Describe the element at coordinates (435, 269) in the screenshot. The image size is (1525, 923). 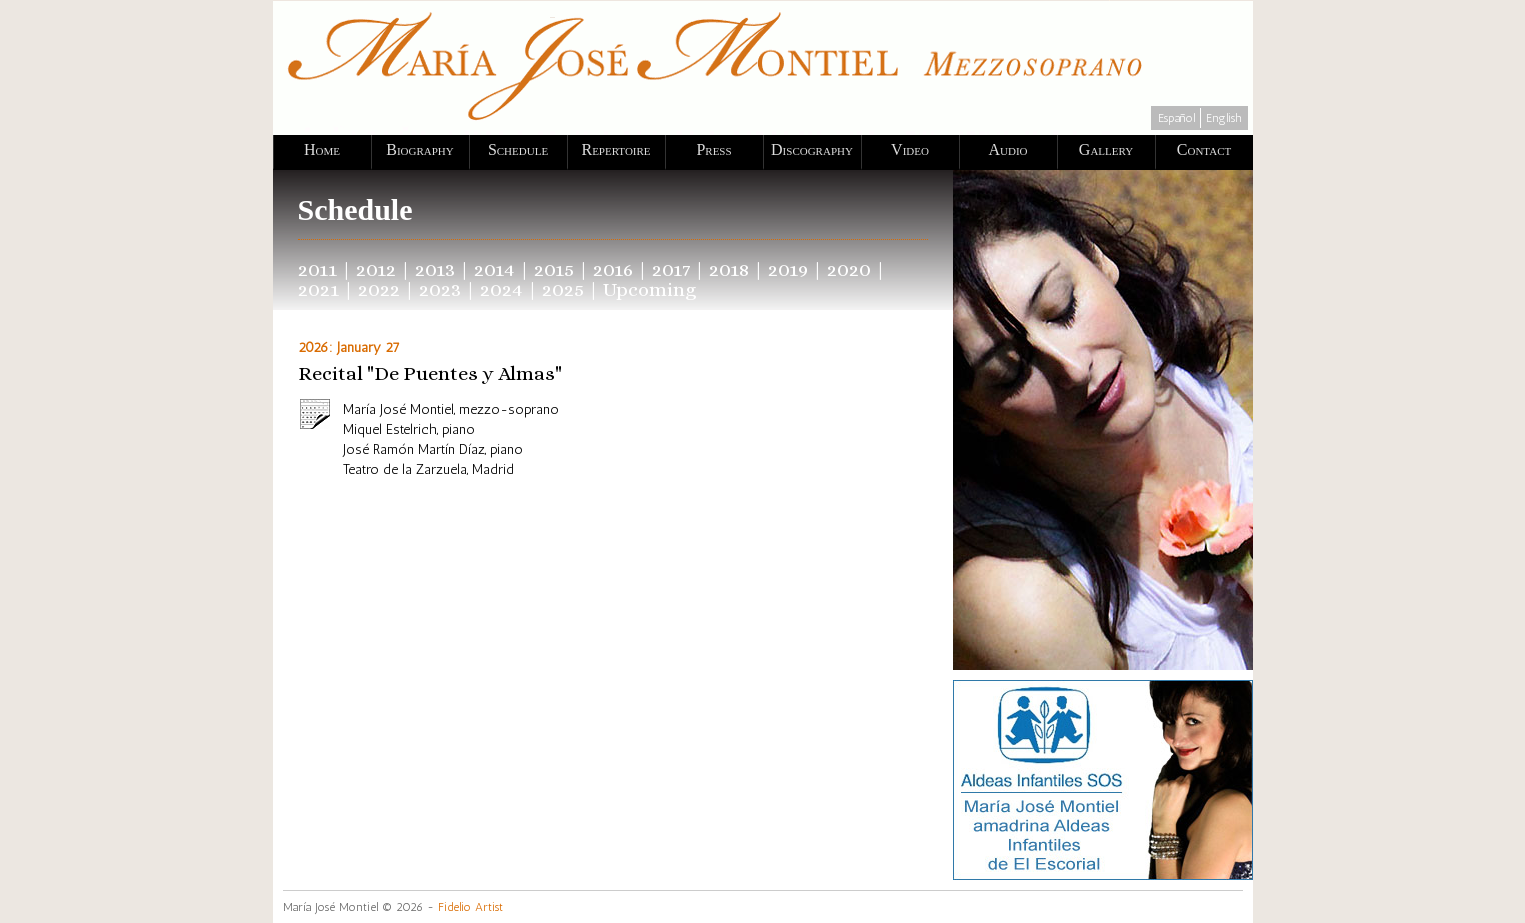
I see `2013` at that location.